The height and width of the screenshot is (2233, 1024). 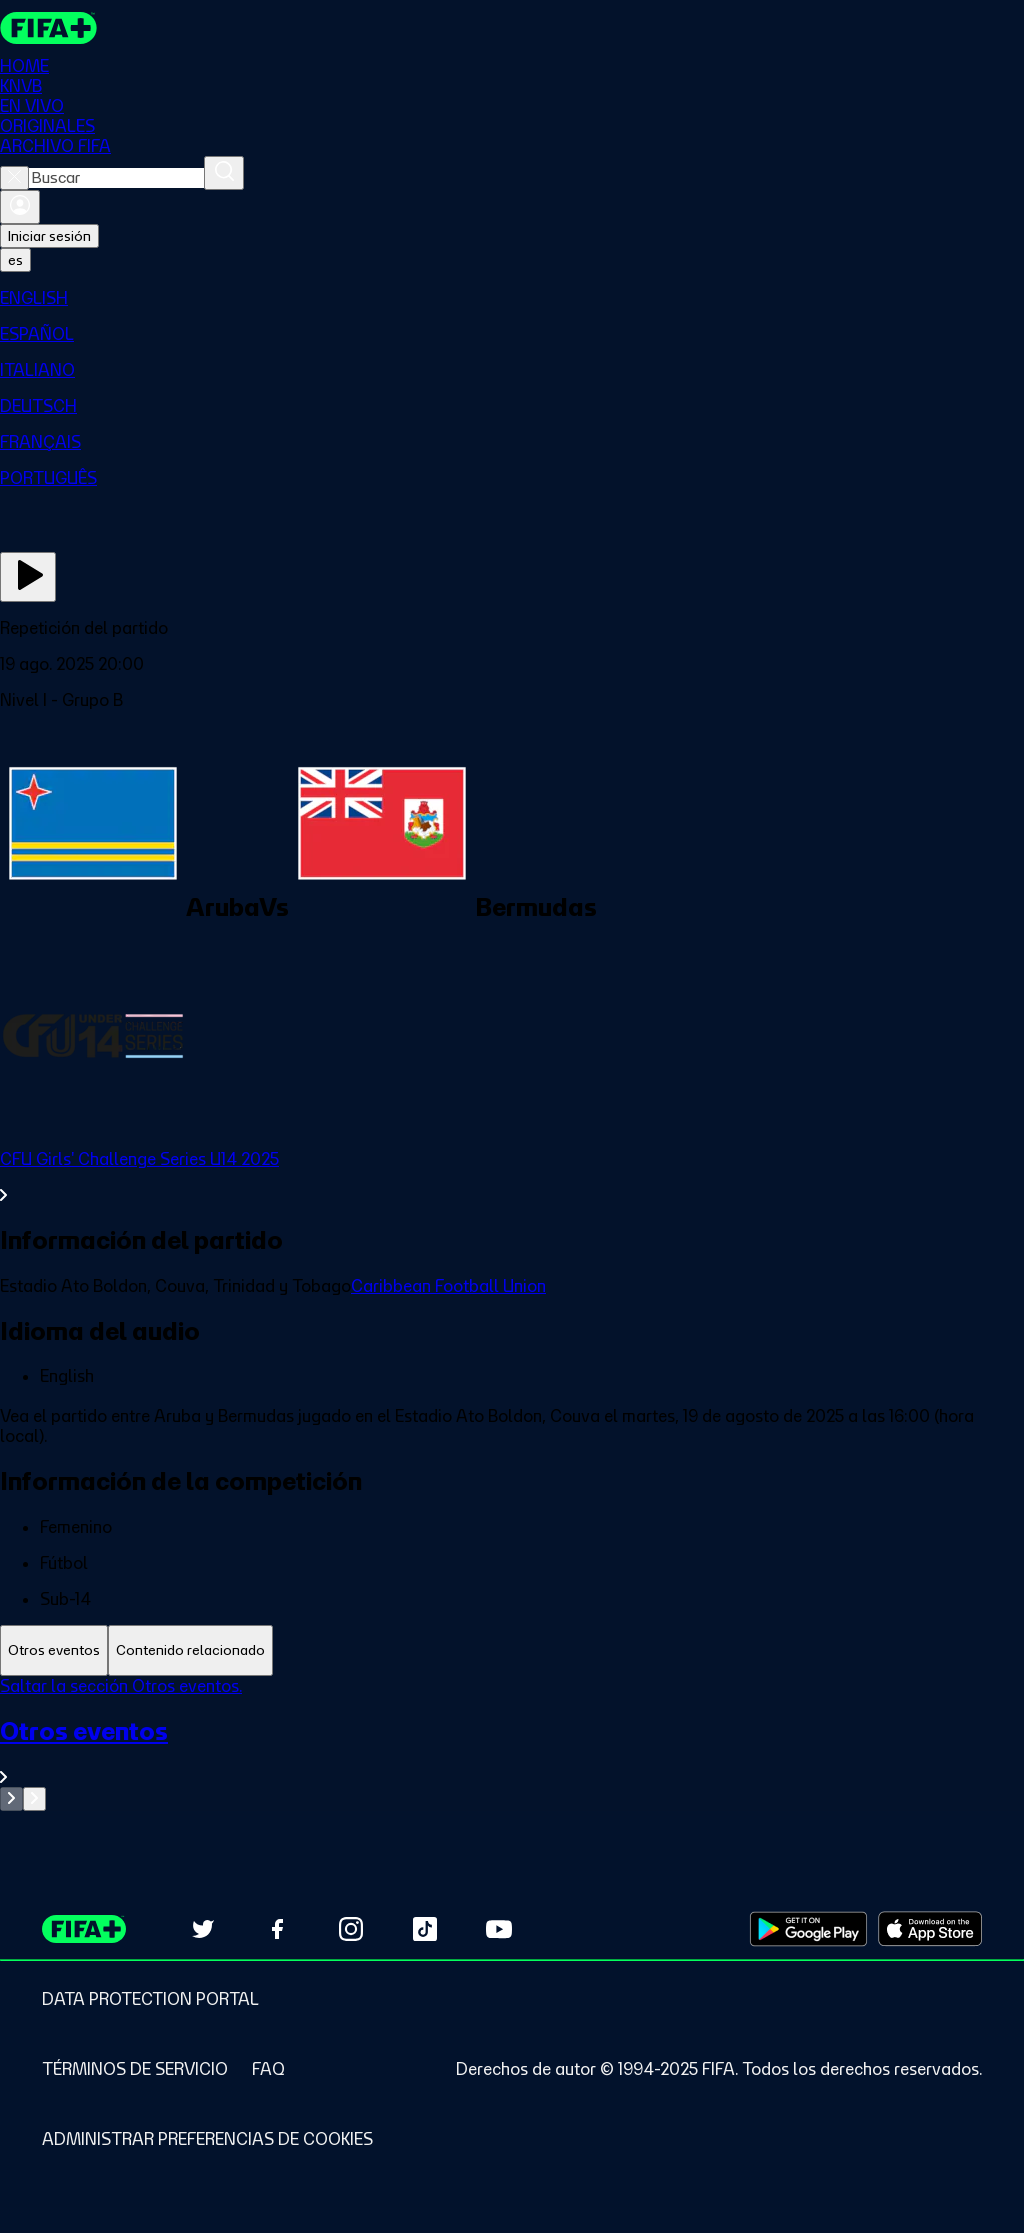 What do you see at coordinates (512, 1751) in the screenshot?
I see `[Ver toda la sección Otros eventos]` at bounding box center [512, 1751].